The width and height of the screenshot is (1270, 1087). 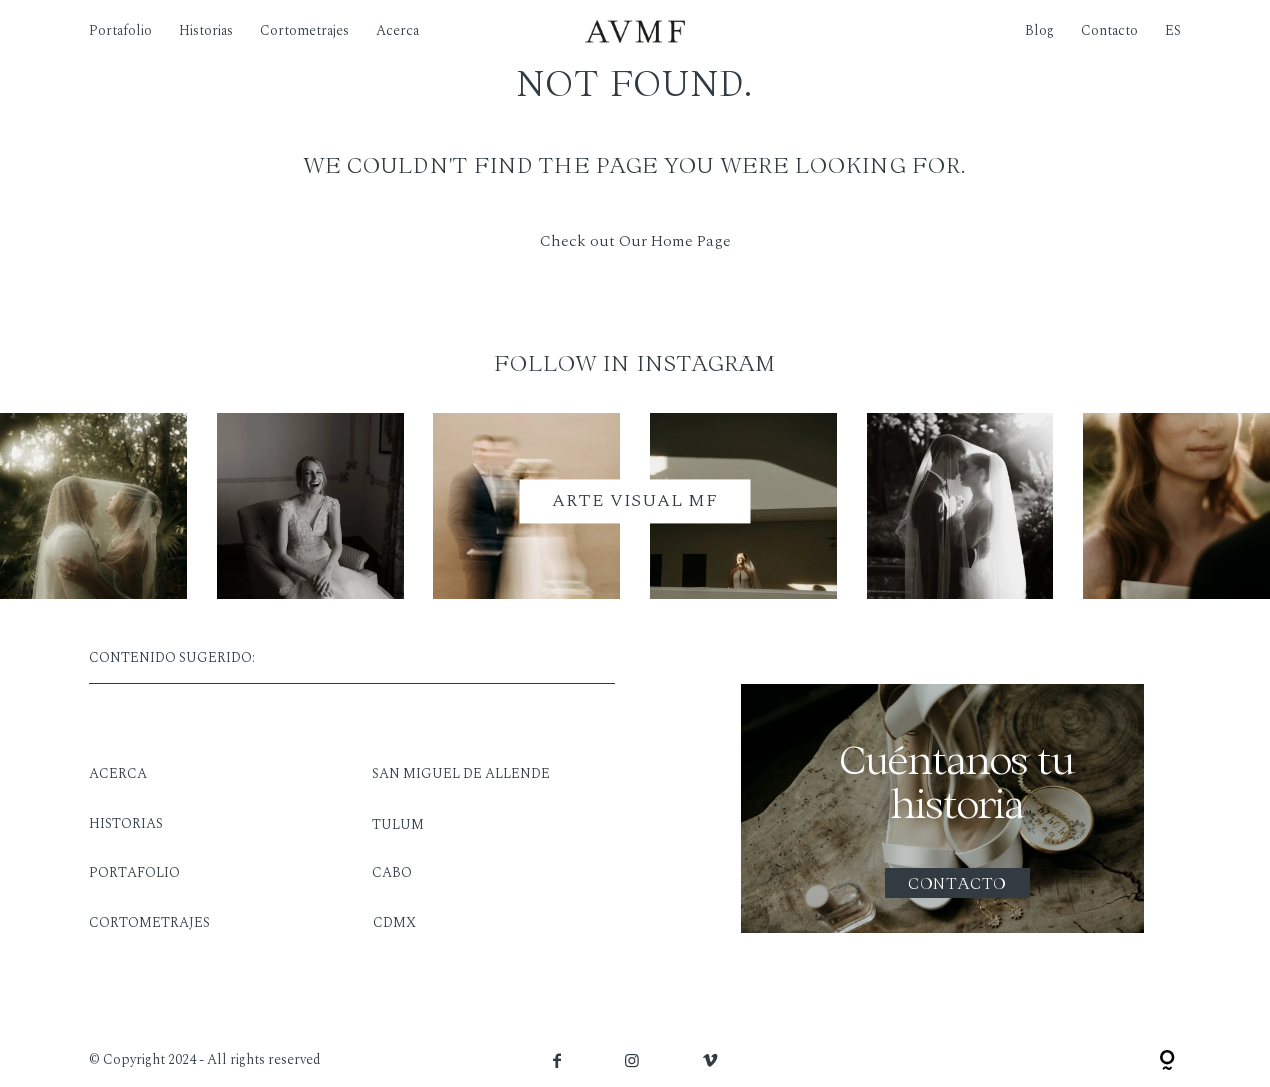 I want to click on ES, so click(x=1173, y=31).